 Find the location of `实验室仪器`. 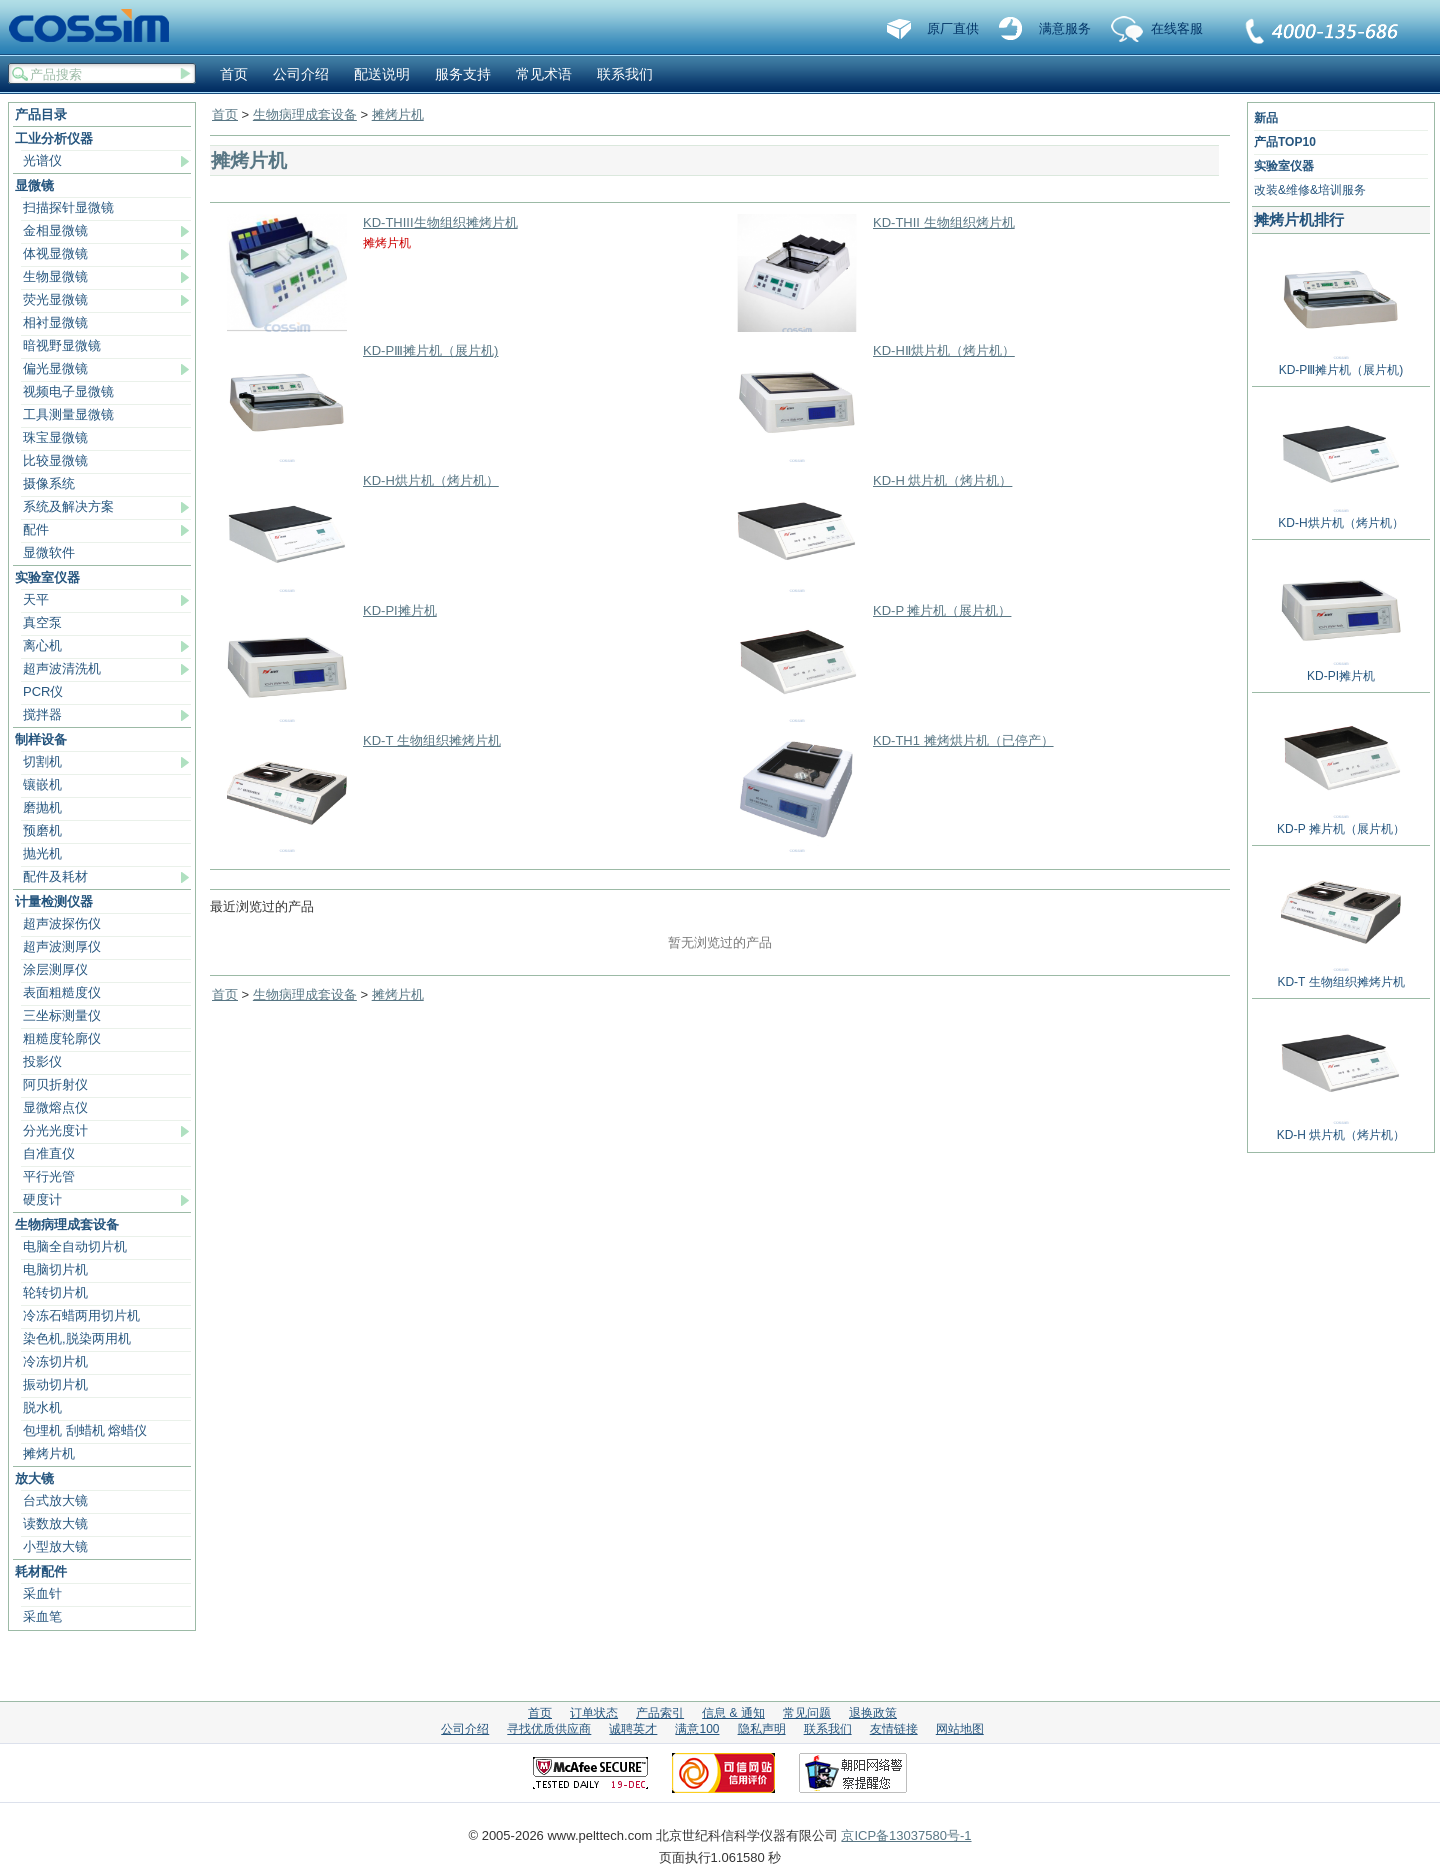

实验室仪器 is located at coordinates (47, 577).